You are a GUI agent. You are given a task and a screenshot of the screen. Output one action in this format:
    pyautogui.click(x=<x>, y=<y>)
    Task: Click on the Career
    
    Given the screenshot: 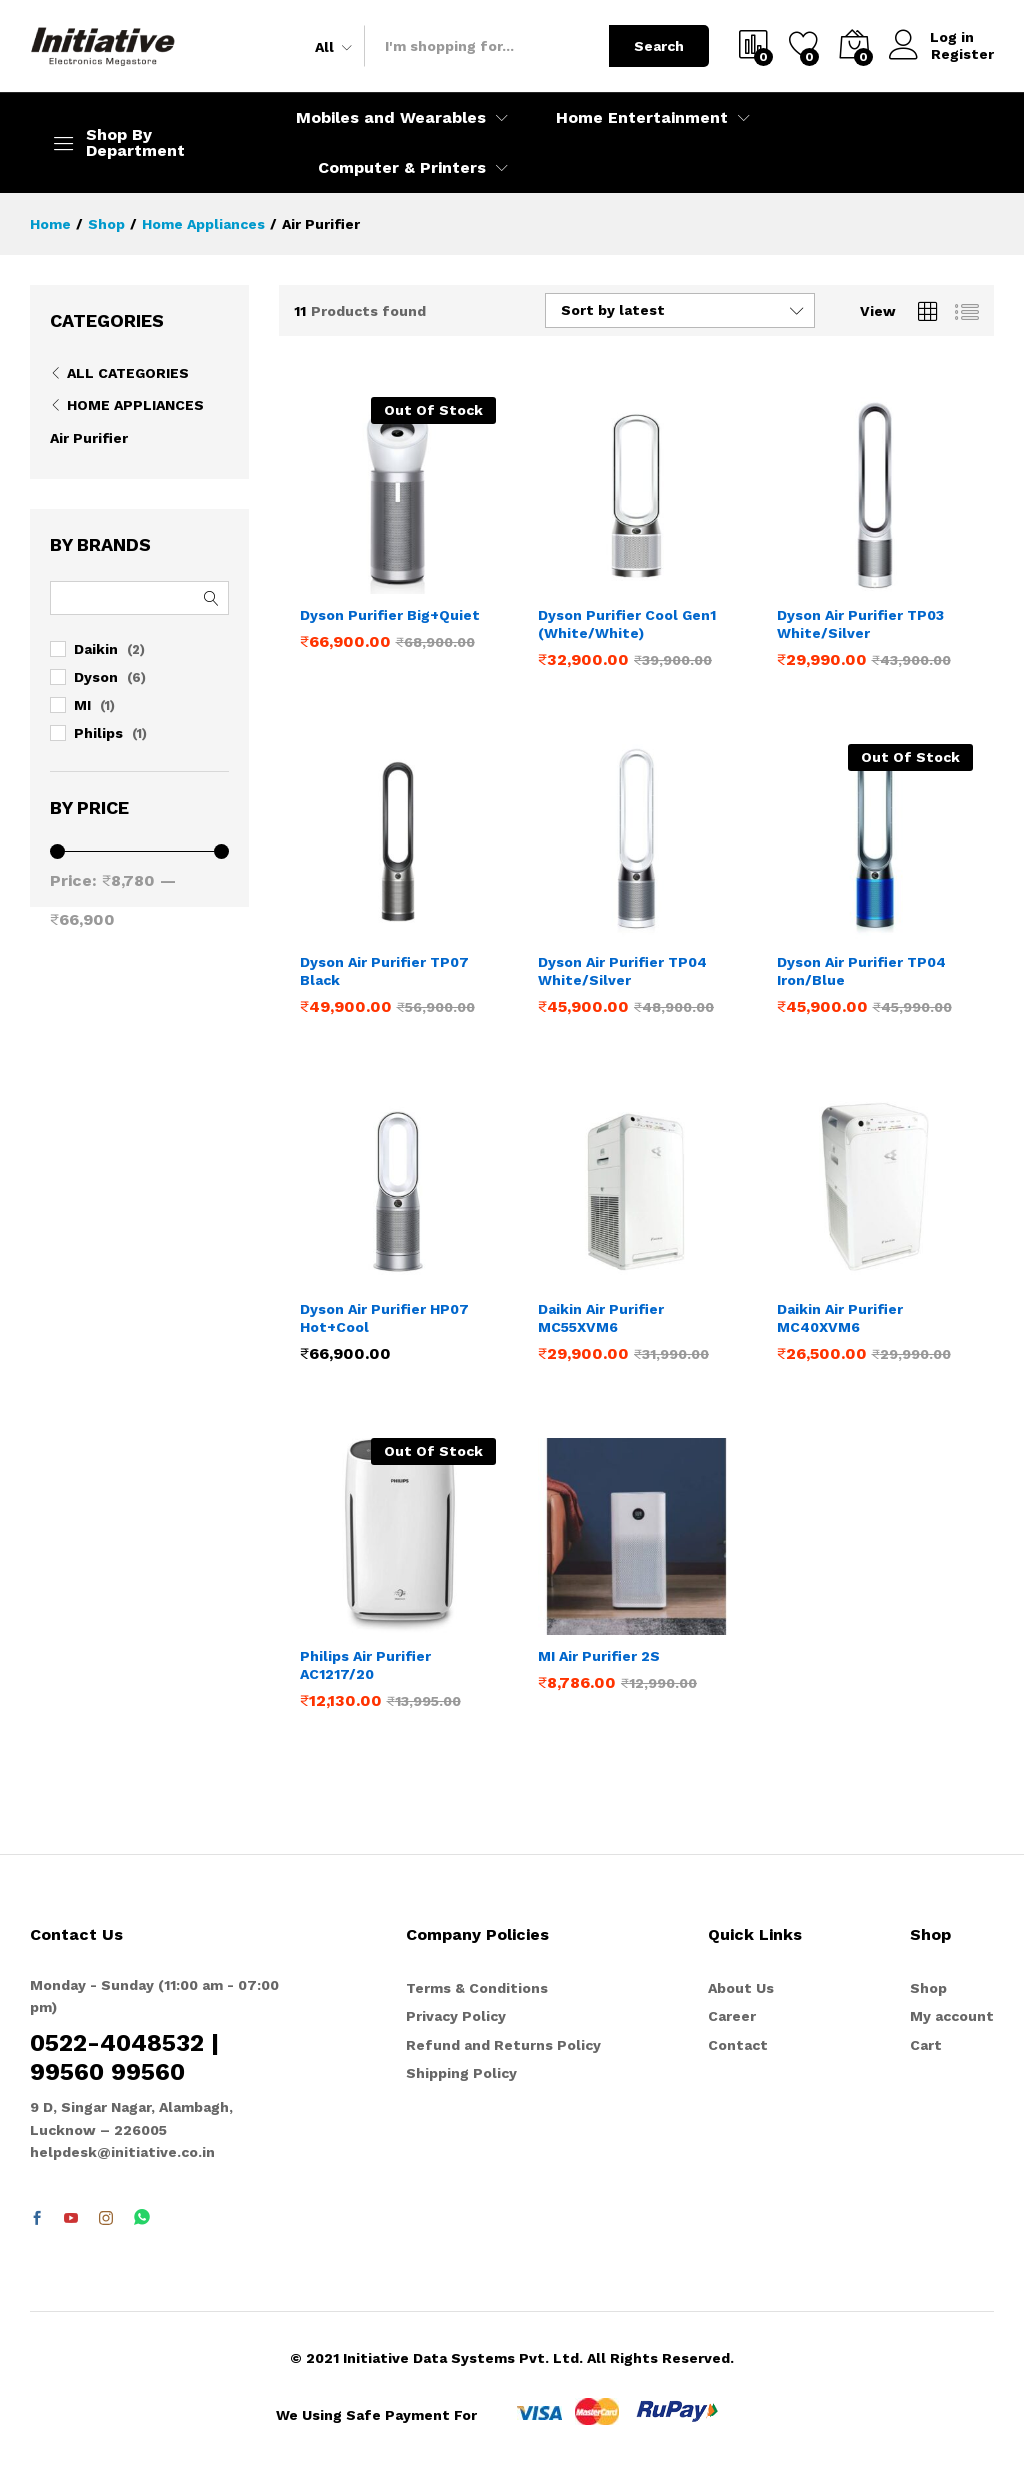 What is the action you would take?
    pyautogui.click(x=732, y=2016)
    